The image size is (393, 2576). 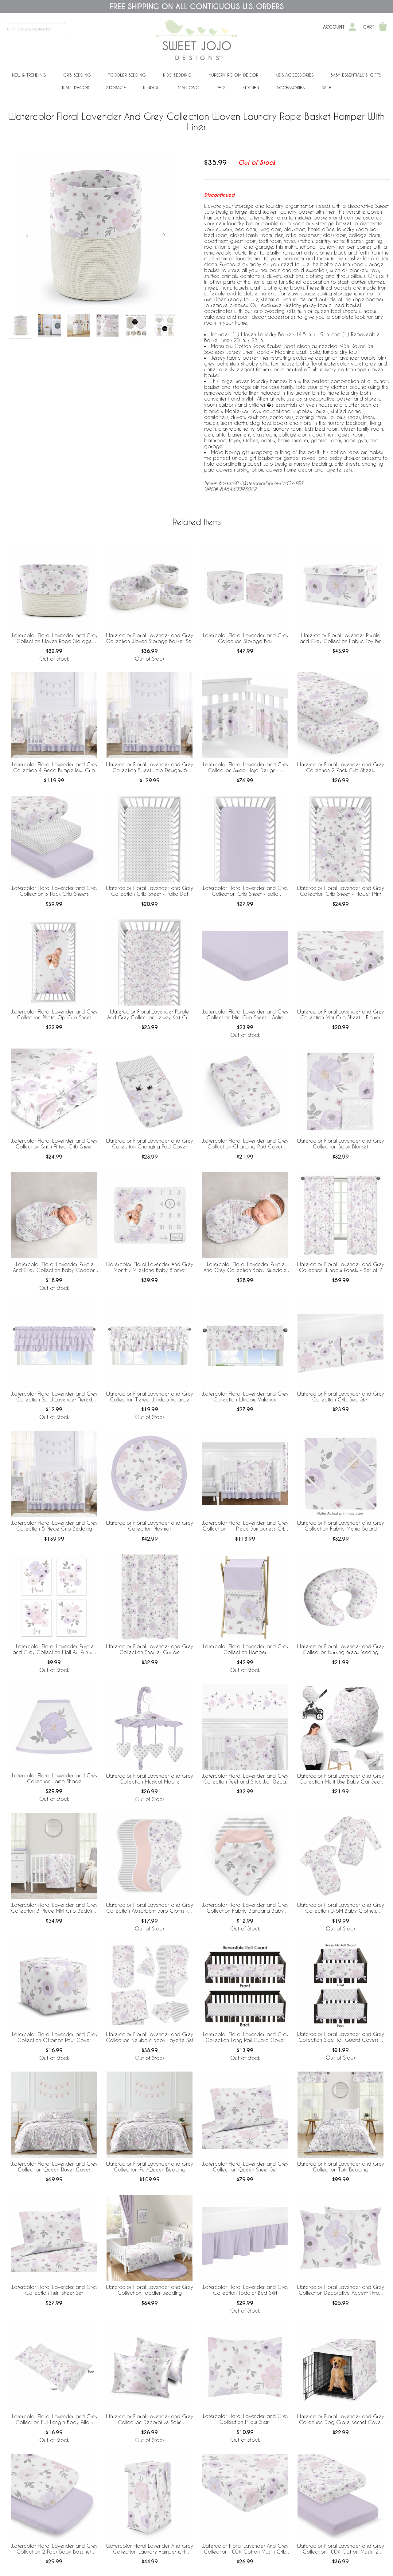 What do you see at coordinates (356, 74) in the screenshot?
I see `Baby Essentials & Gifts` at bounding box center [356, 74].